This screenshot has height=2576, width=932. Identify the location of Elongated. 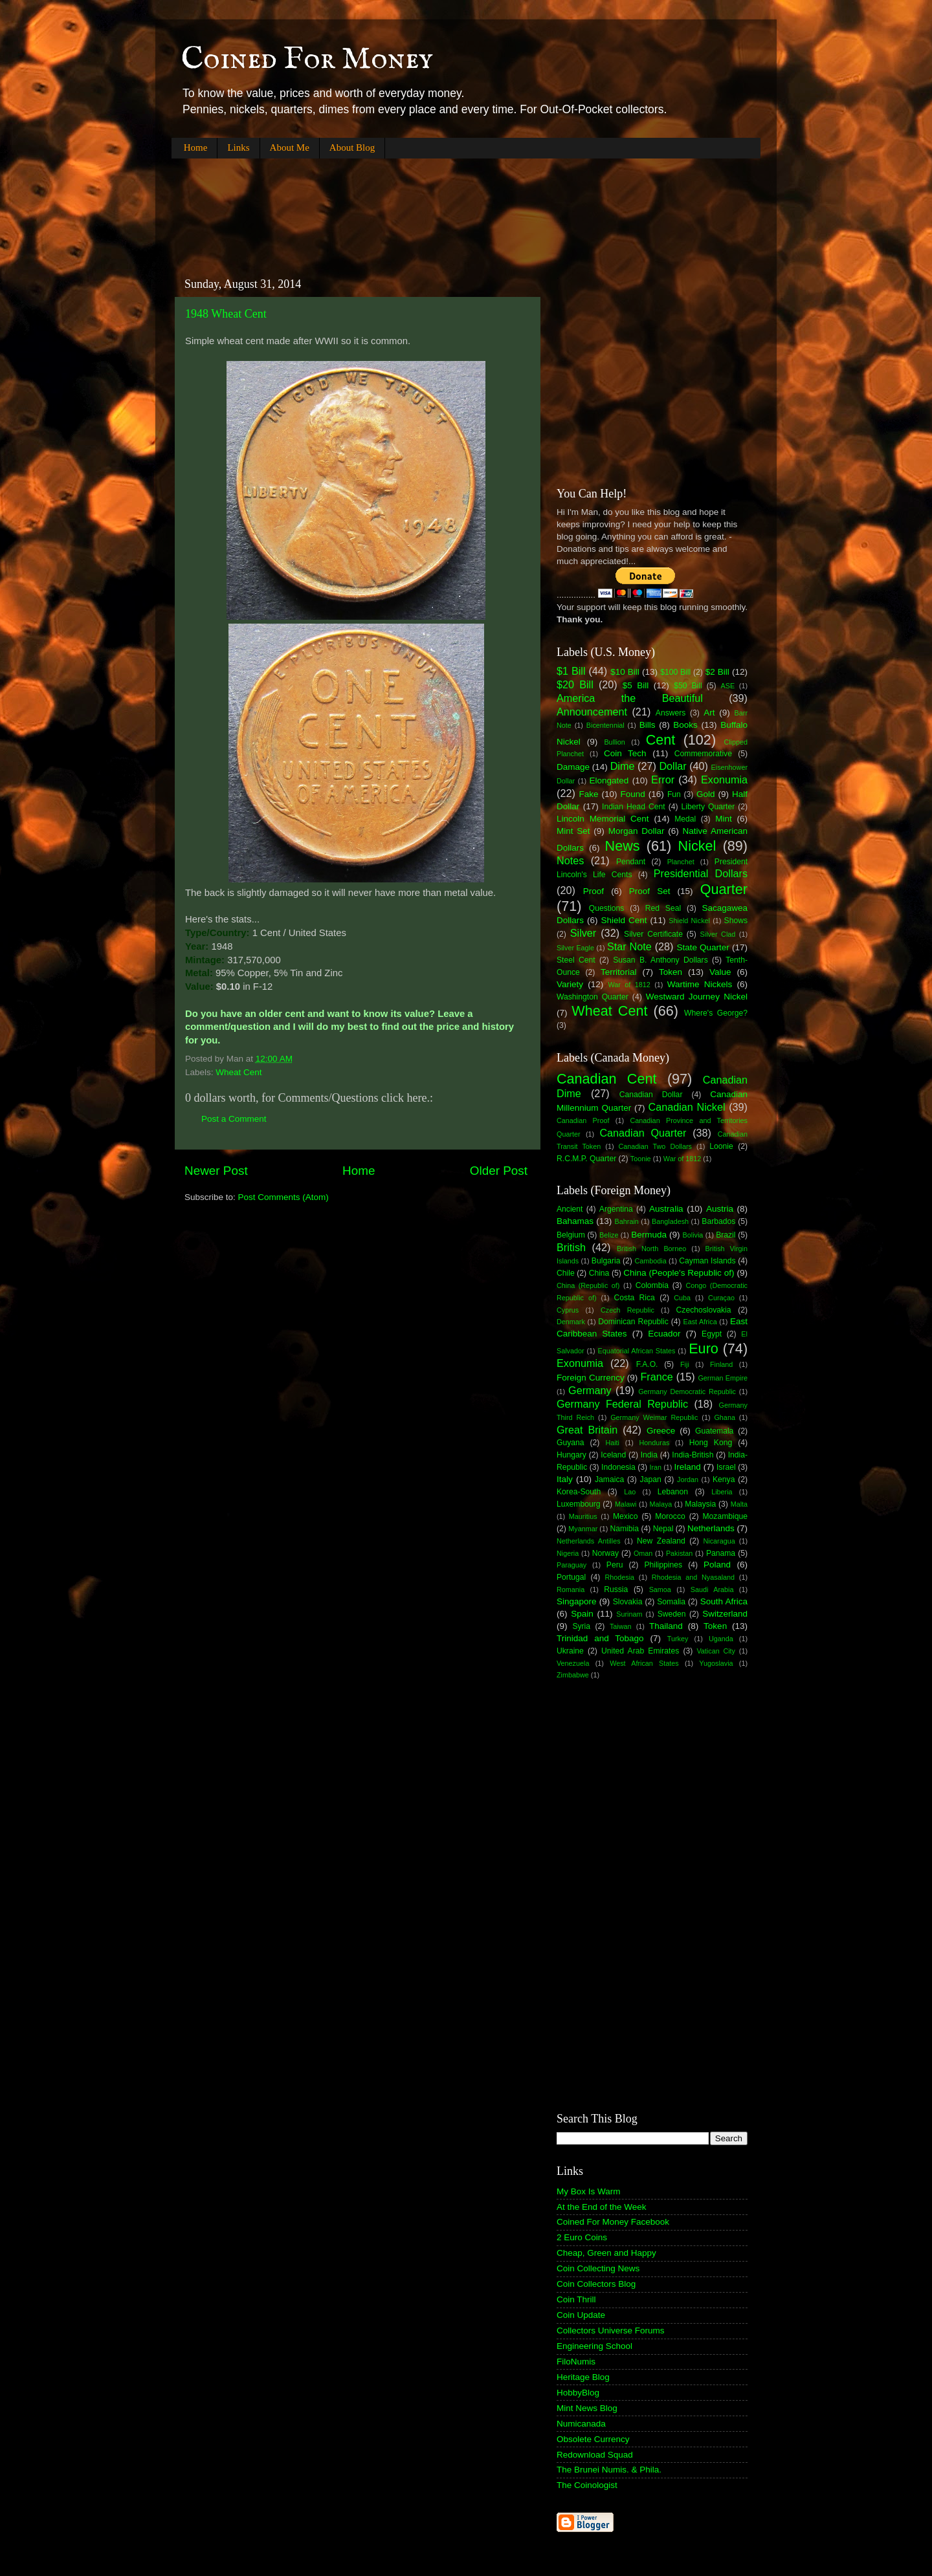
(609, 780).